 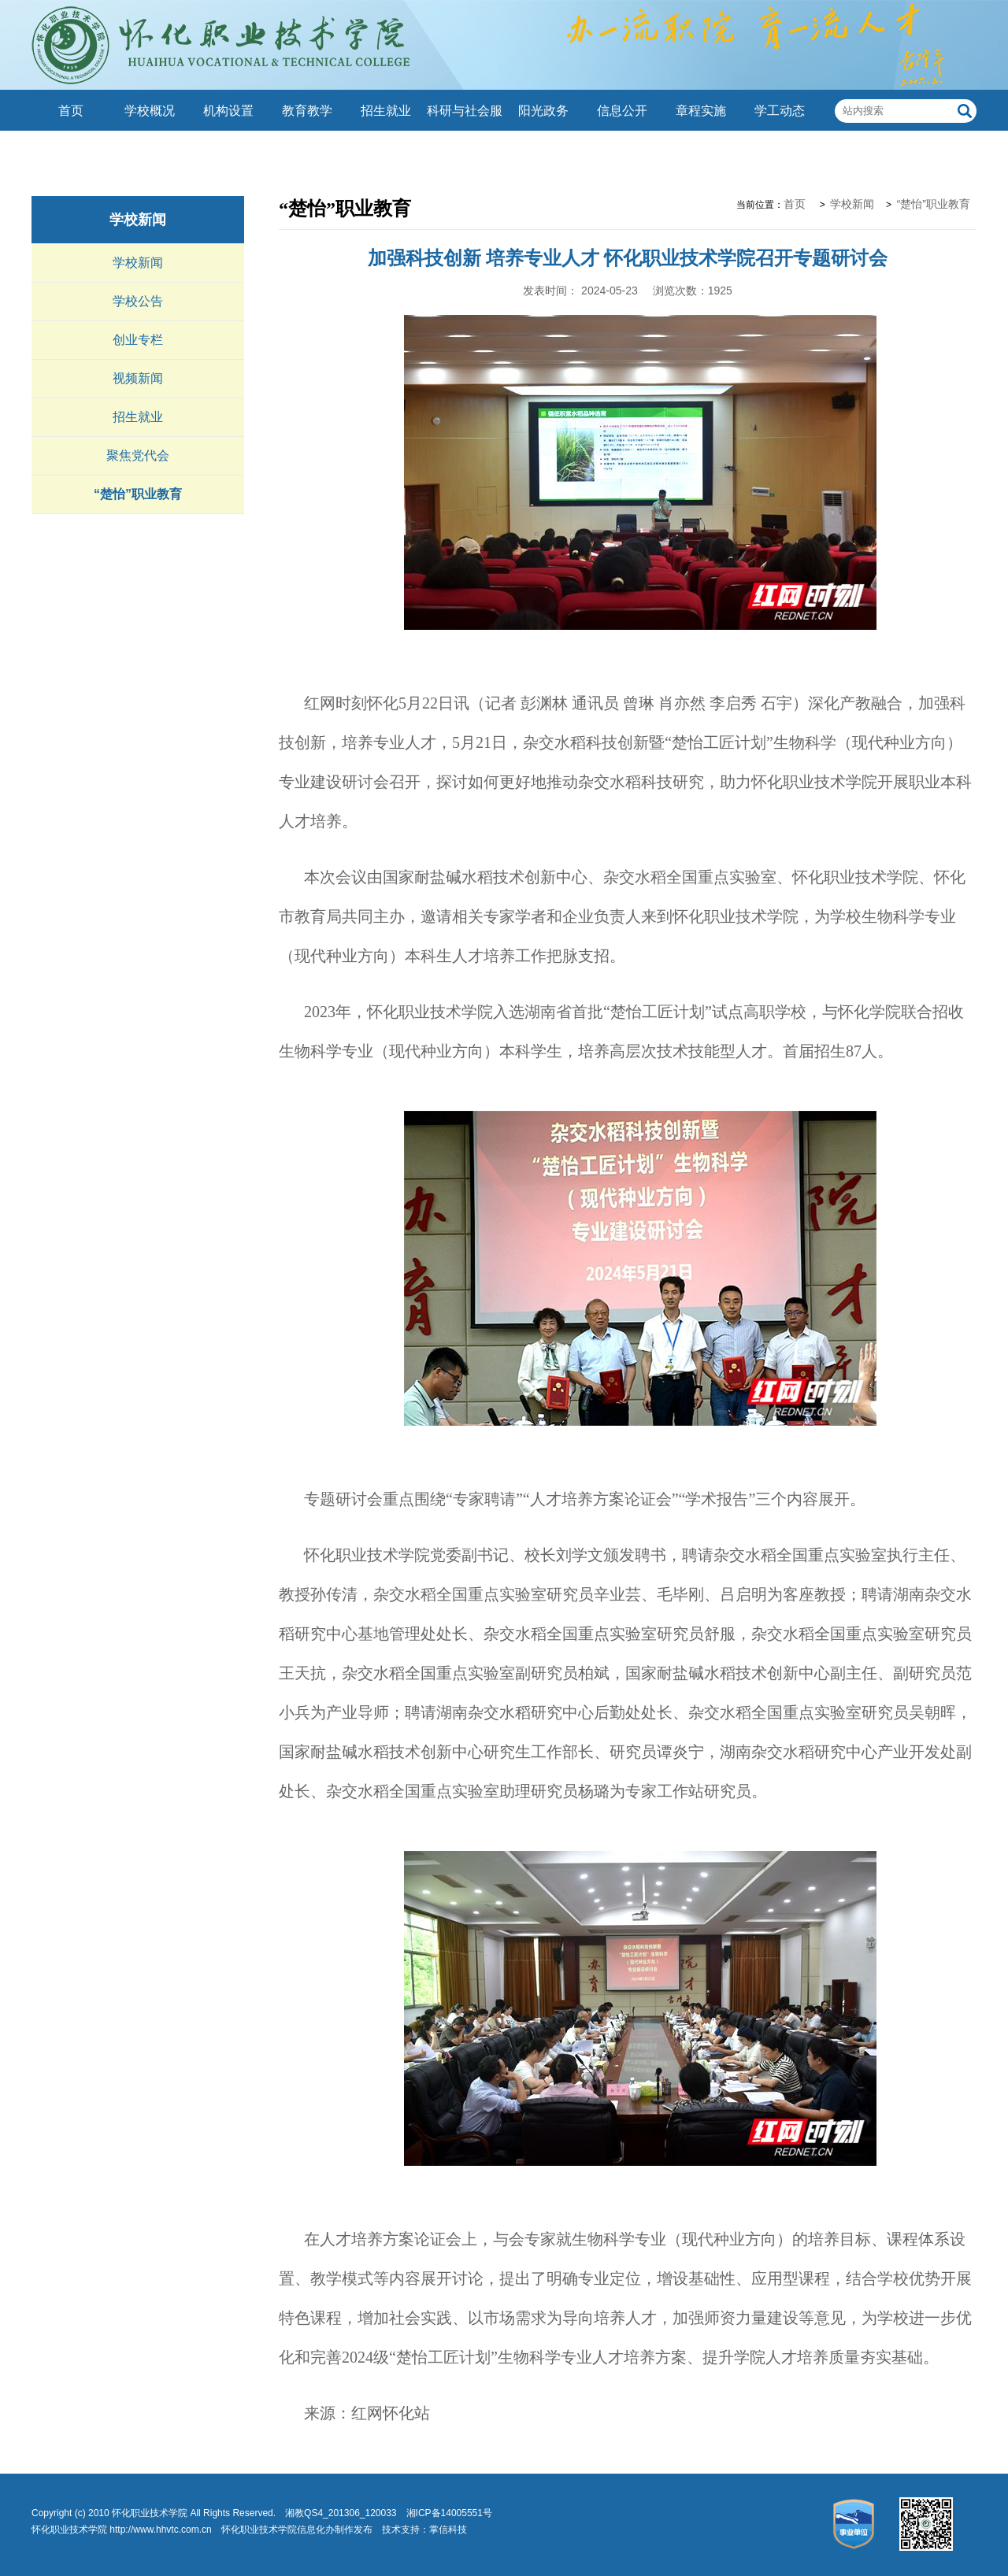 What do you see at coordinates (149, 110) in the screenshot?
I see `学校概况` at bounding box center [149, 110].